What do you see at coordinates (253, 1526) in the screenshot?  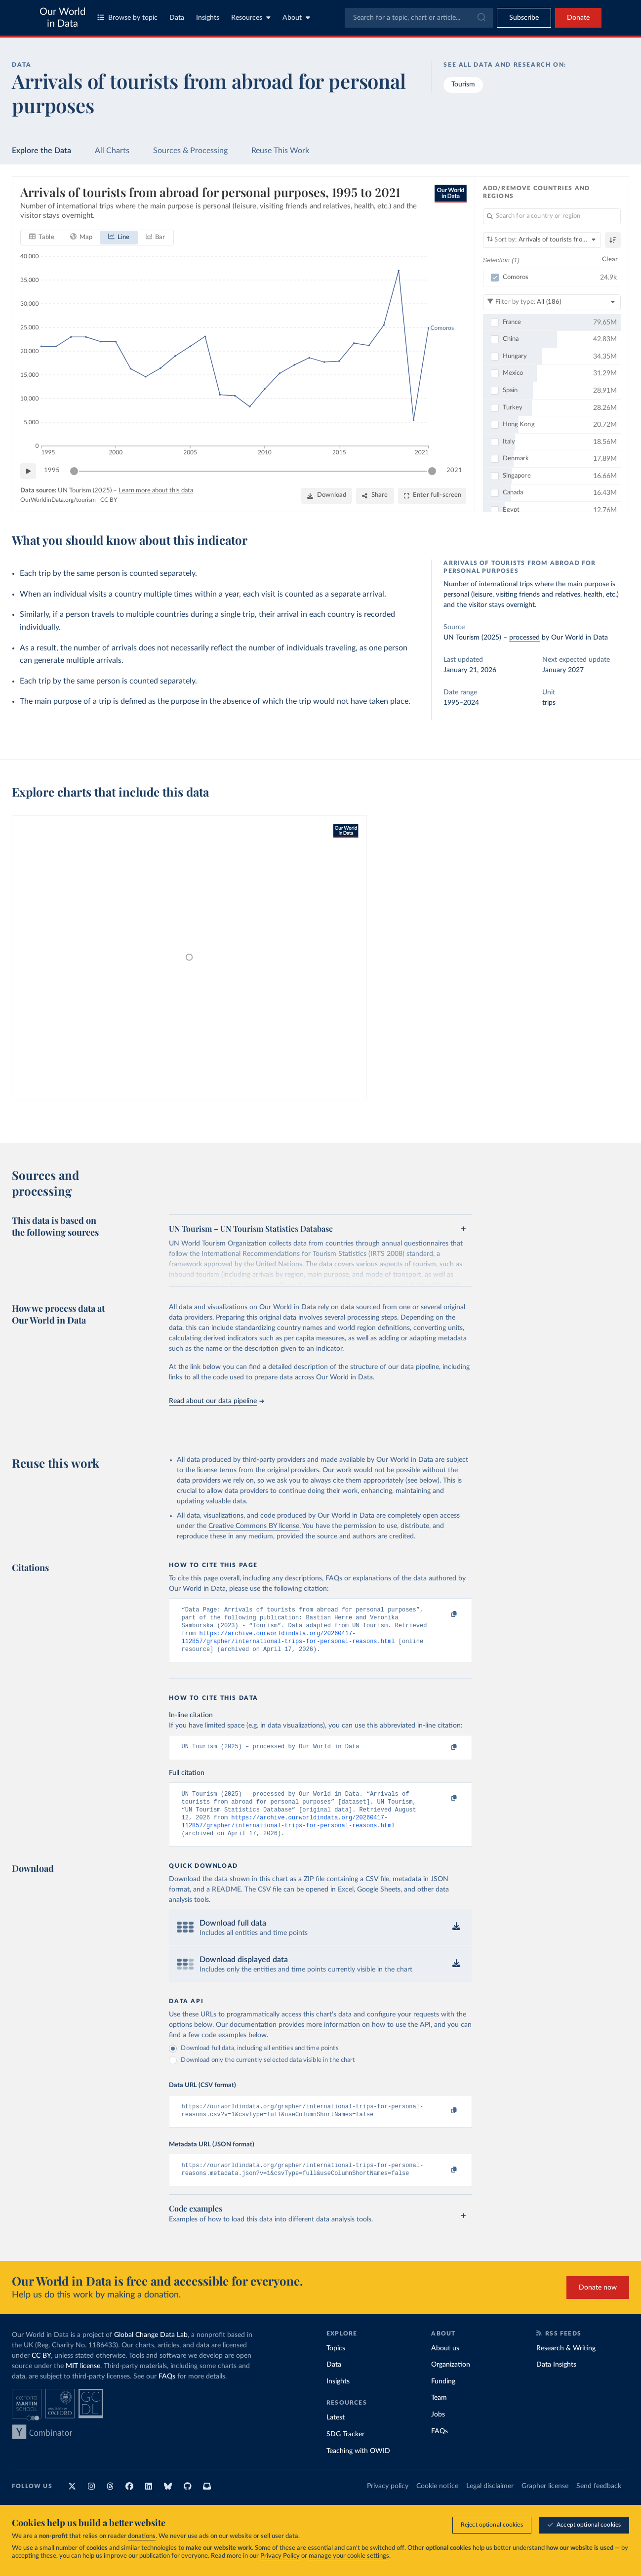 I see `Creative Commons BY license` at bounding box center [253, 1526].